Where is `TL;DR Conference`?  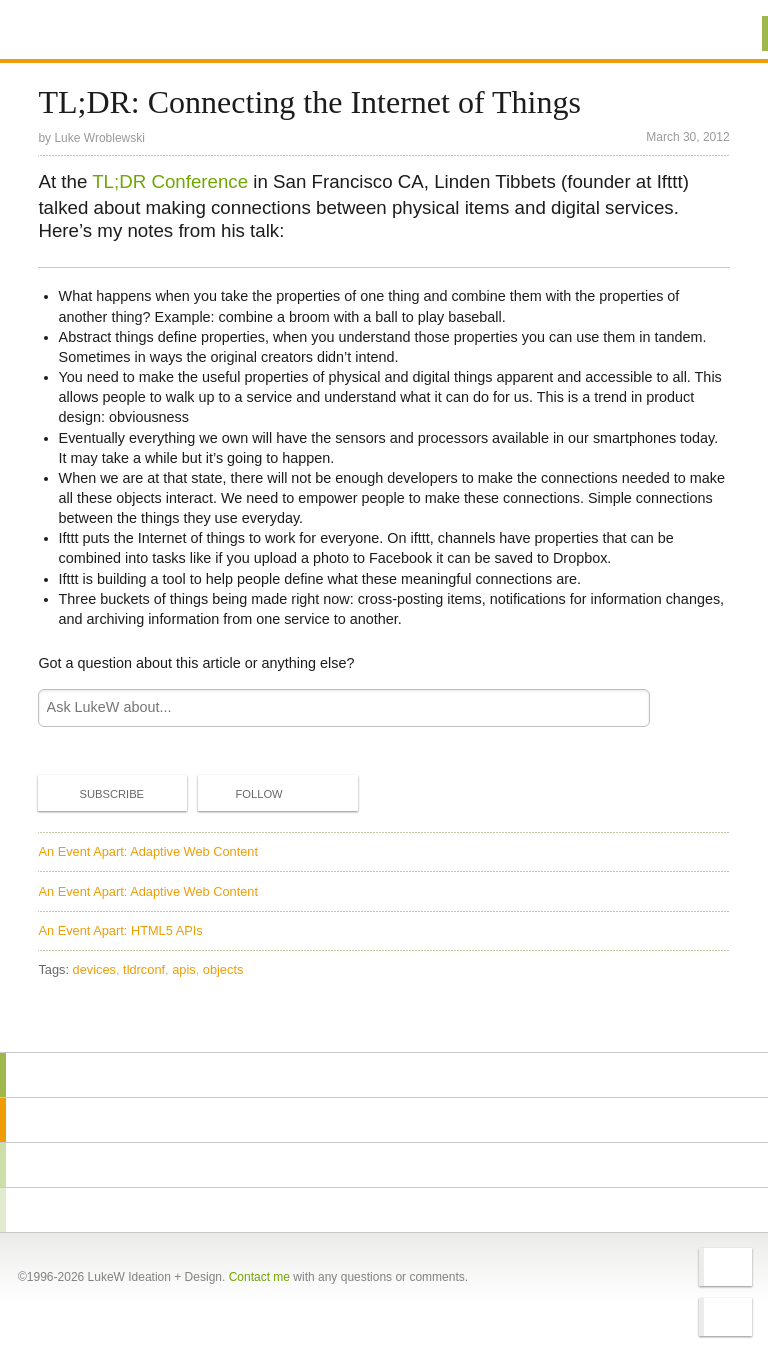
TL;DR Conference is located at coordinates (170, 181).